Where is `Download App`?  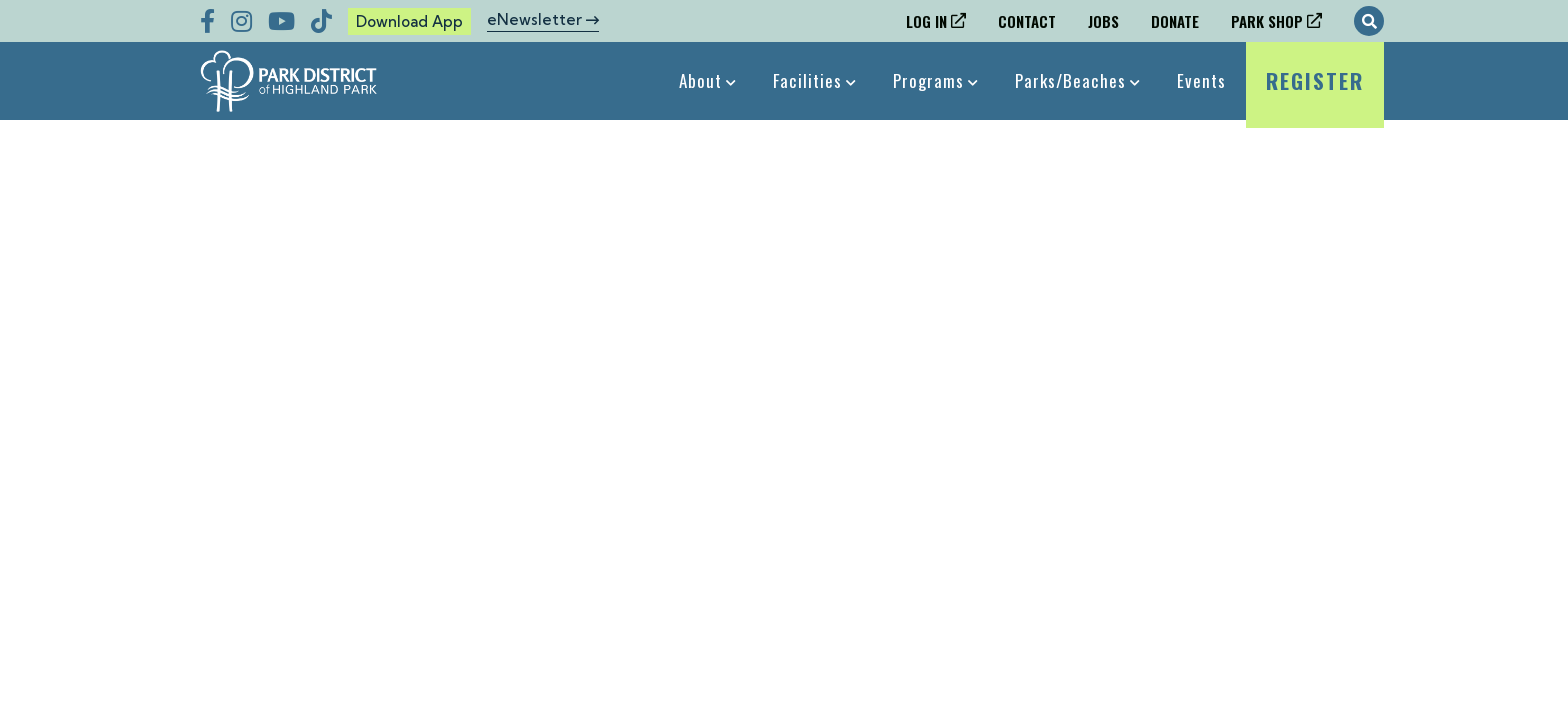
Download App is located at coordinates (409, 21).